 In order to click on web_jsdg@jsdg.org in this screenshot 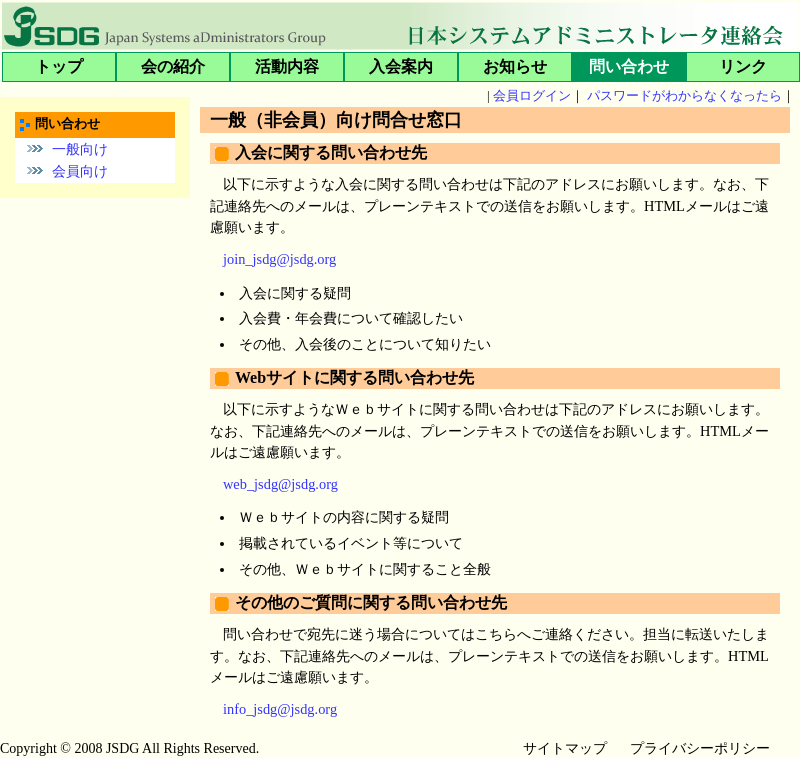, I will do `click(280, 484)`.